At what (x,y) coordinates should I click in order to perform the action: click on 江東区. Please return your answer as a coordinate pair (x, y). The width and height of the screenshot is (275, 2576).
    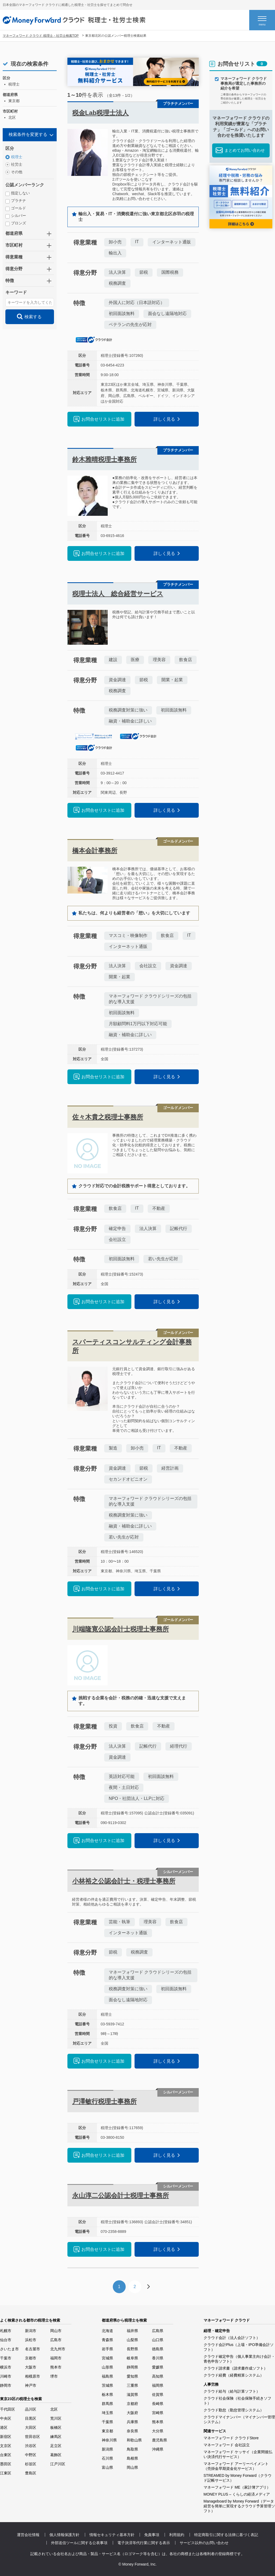
    Looking at the image, I should click on (5, 2473).